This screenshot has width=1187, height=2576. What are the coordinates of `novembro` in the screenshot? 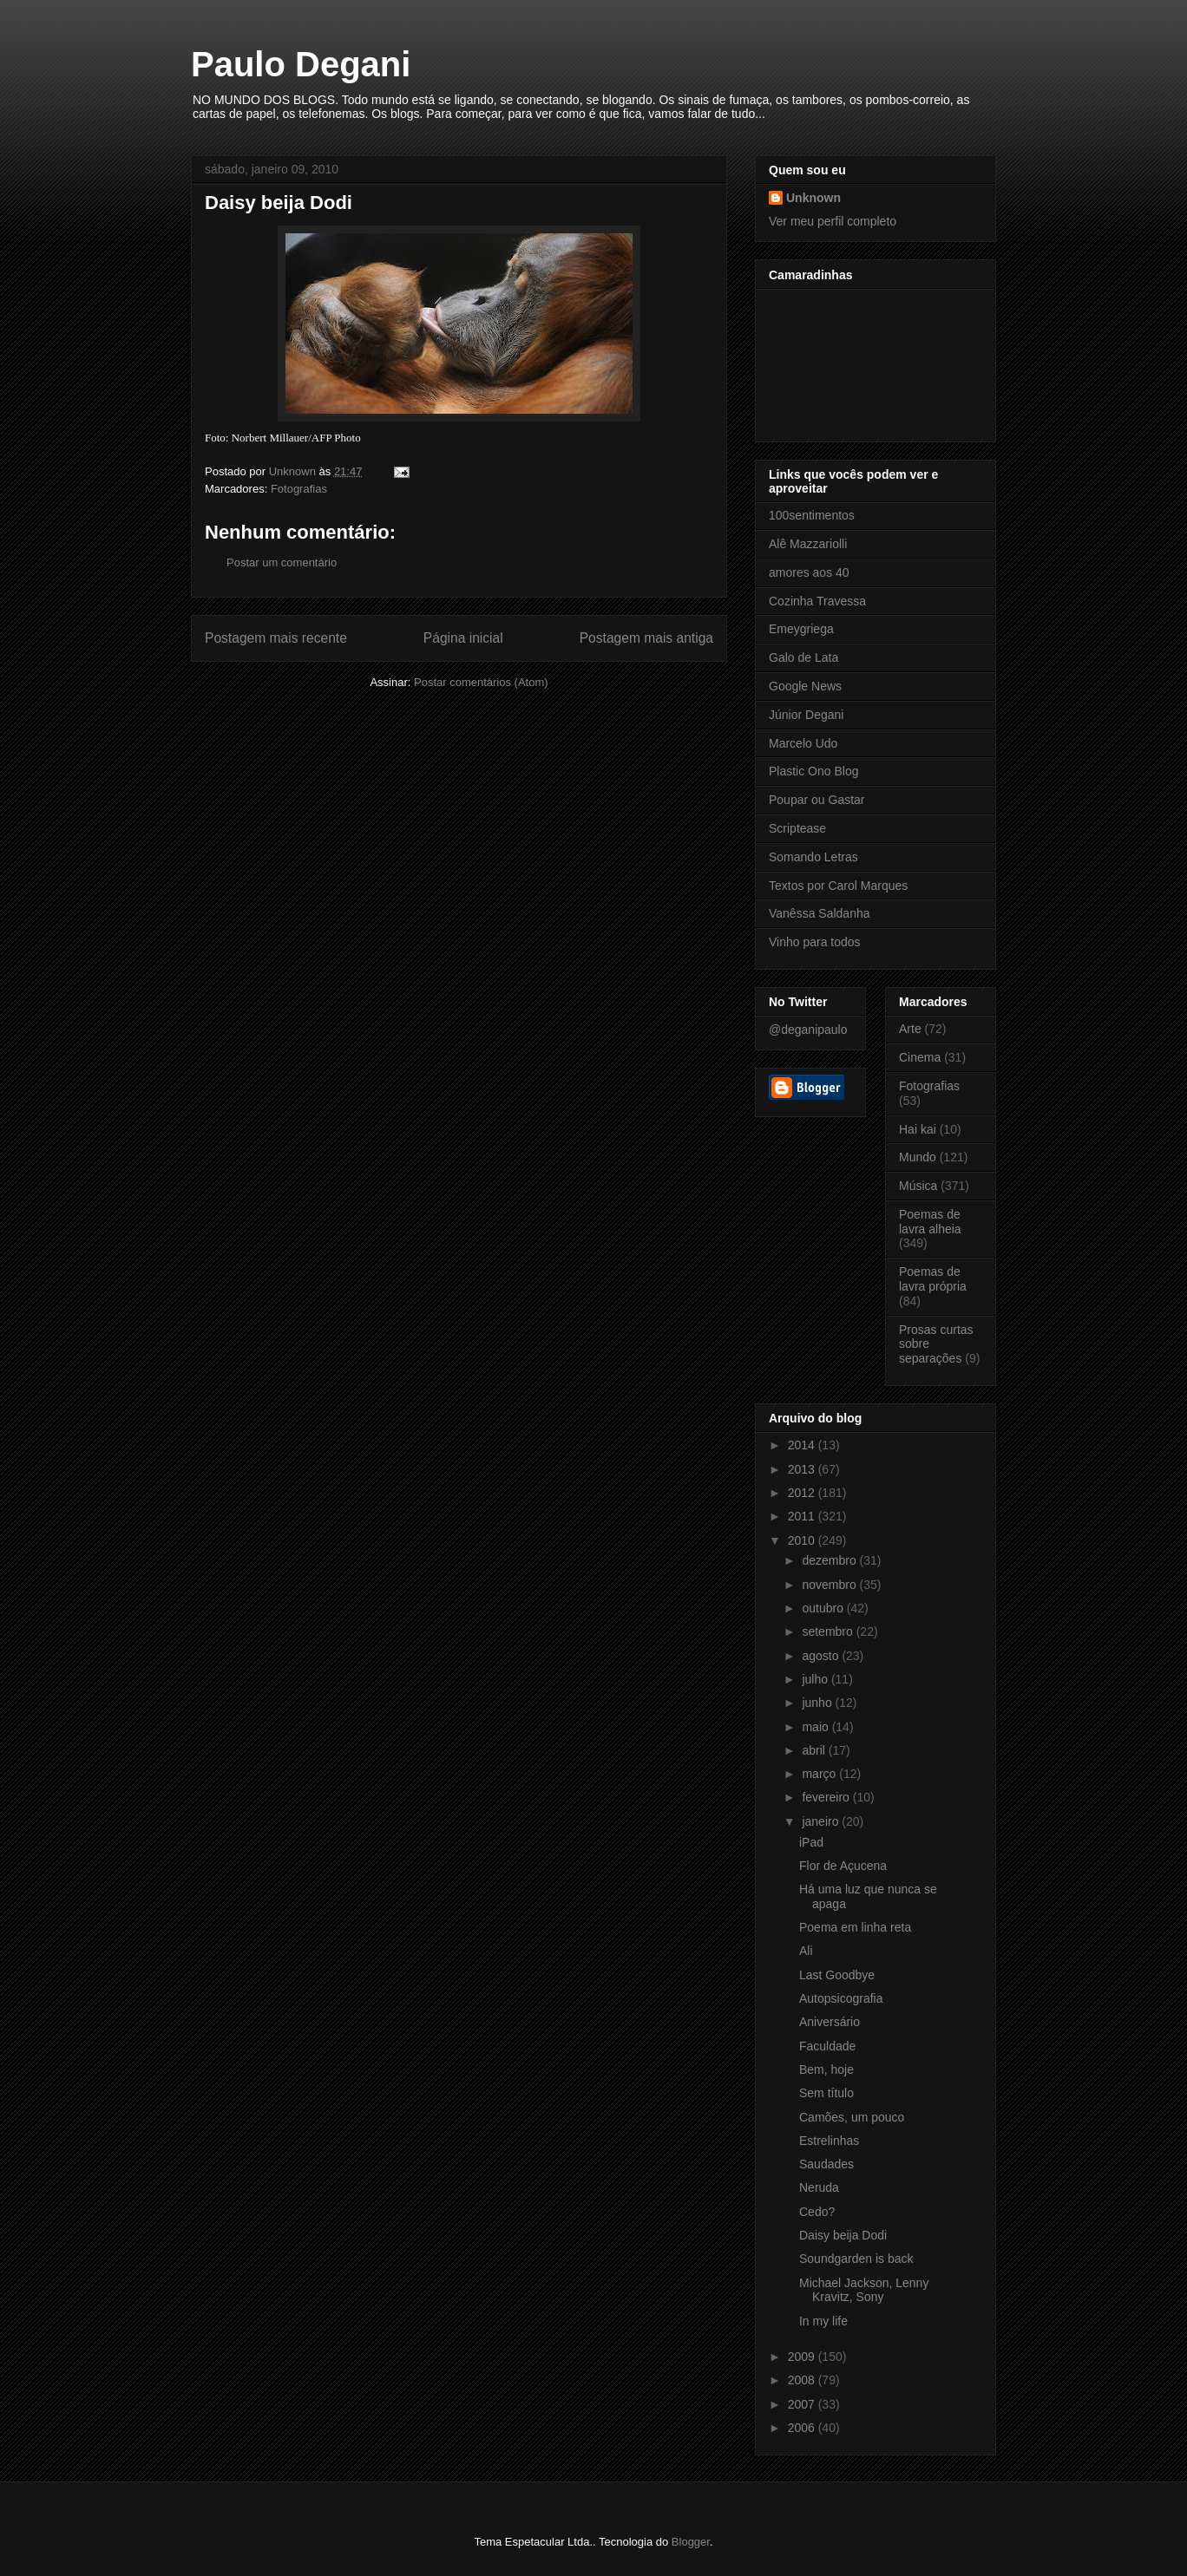 It's located at (830, 1585).